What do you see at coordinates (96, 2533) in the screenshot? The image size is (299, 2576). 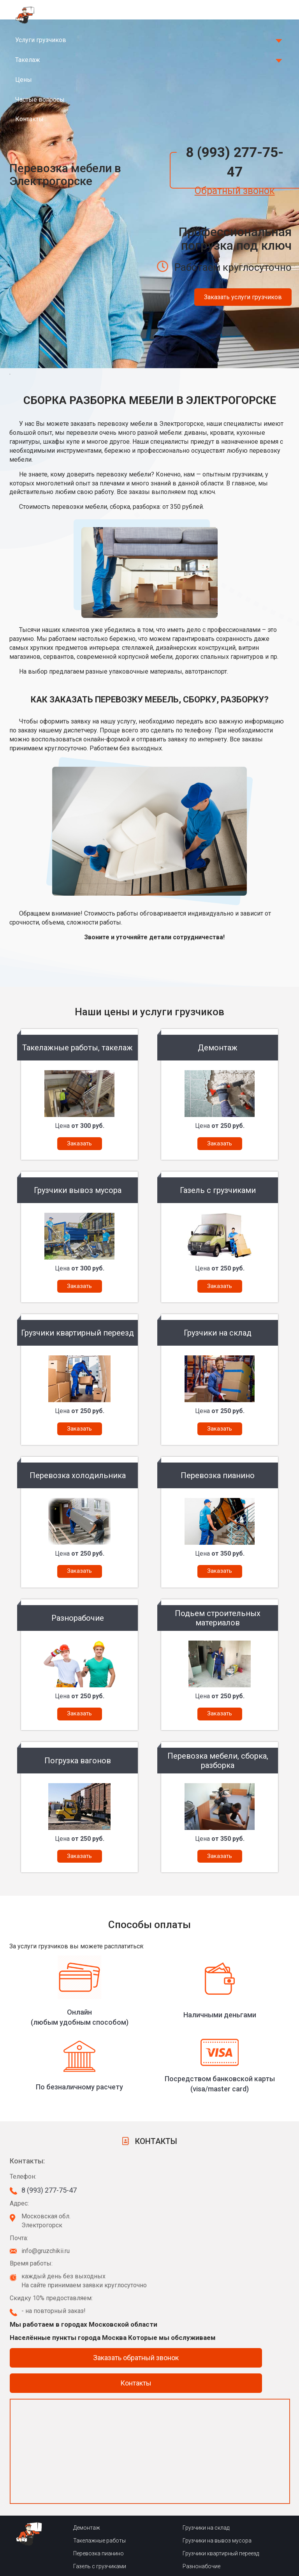 I see `Погрузка вагонов` at bounding box center [96, 2533].